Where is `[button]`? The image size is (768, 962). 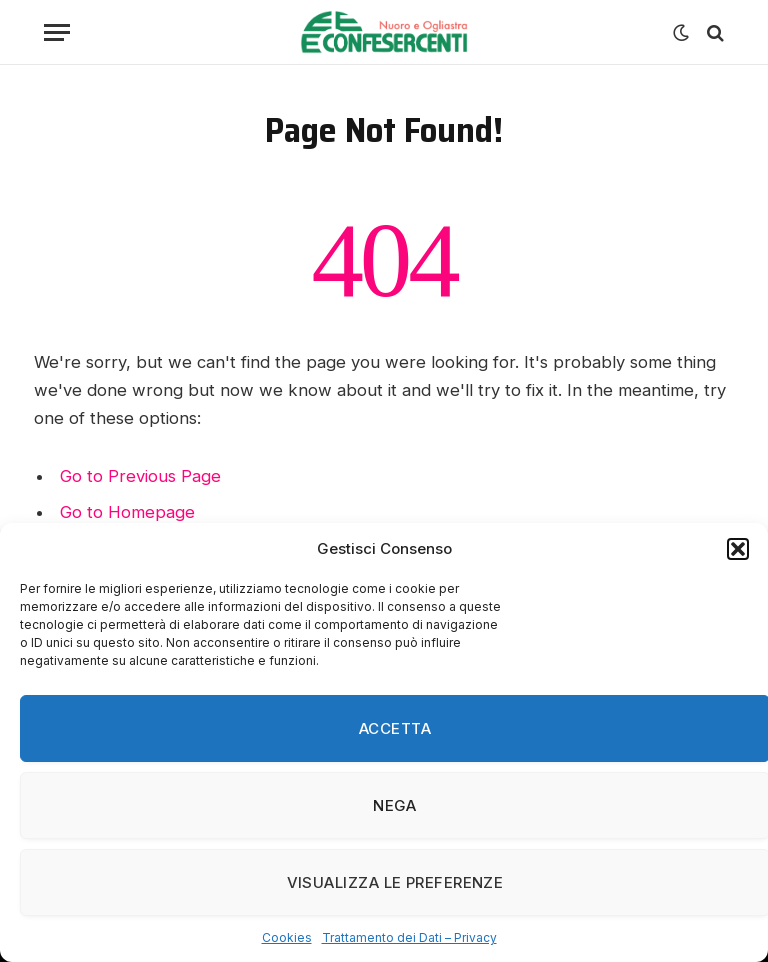 [button] is located at coordinates (738, 549).